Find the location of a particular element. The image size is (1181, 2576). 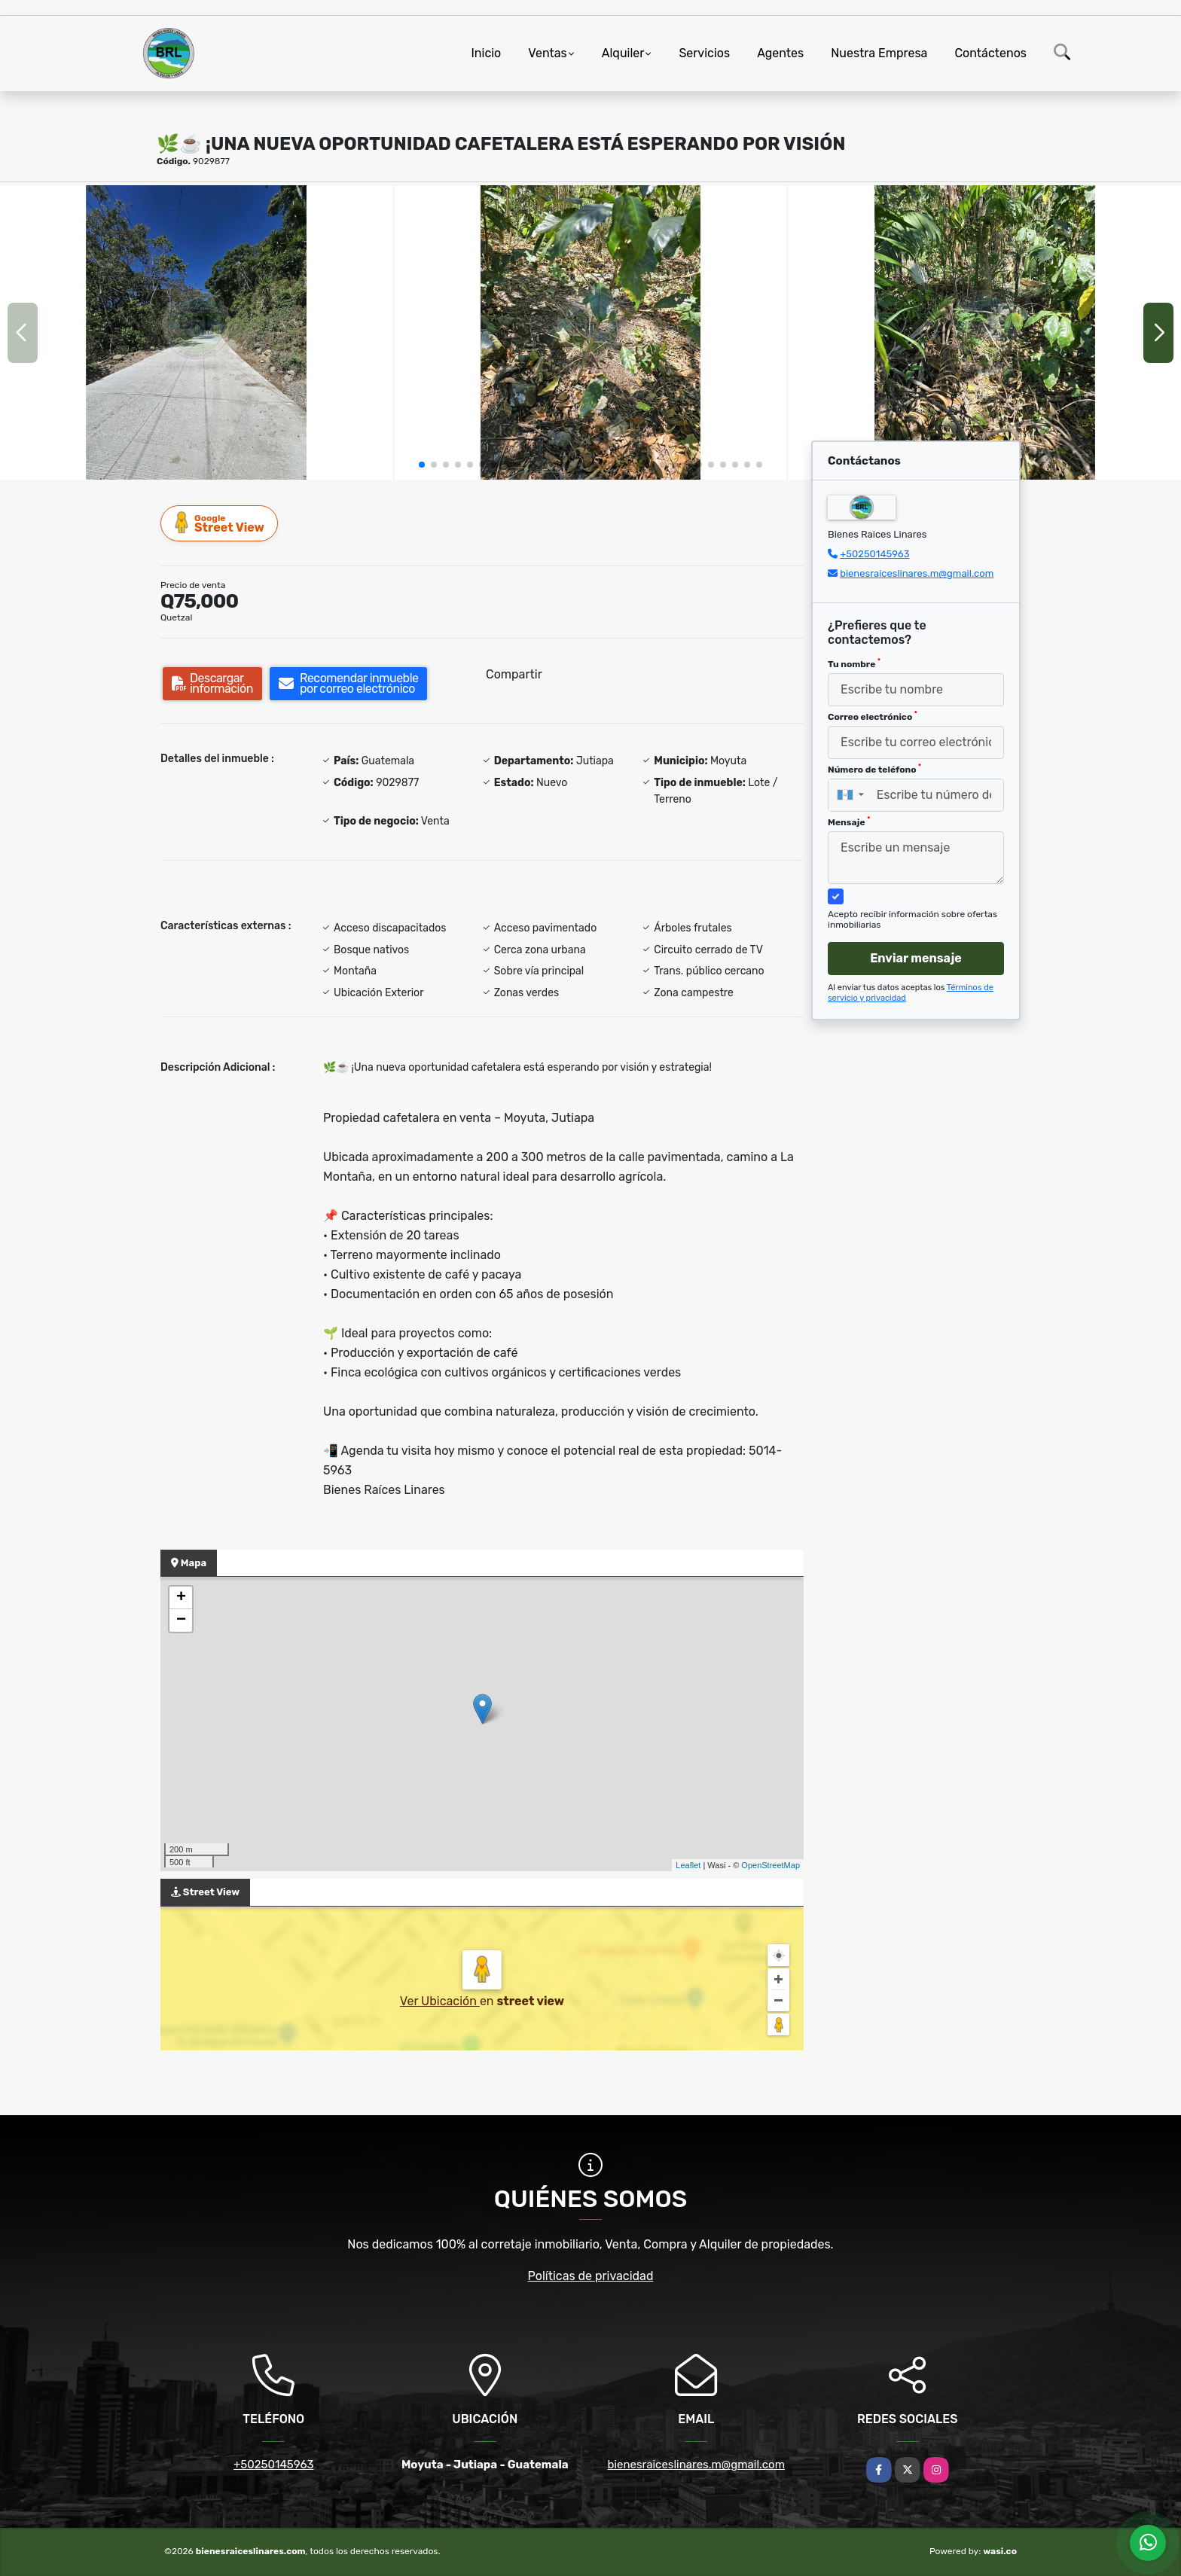

Contáctenos is located at coordinates (990, 53).